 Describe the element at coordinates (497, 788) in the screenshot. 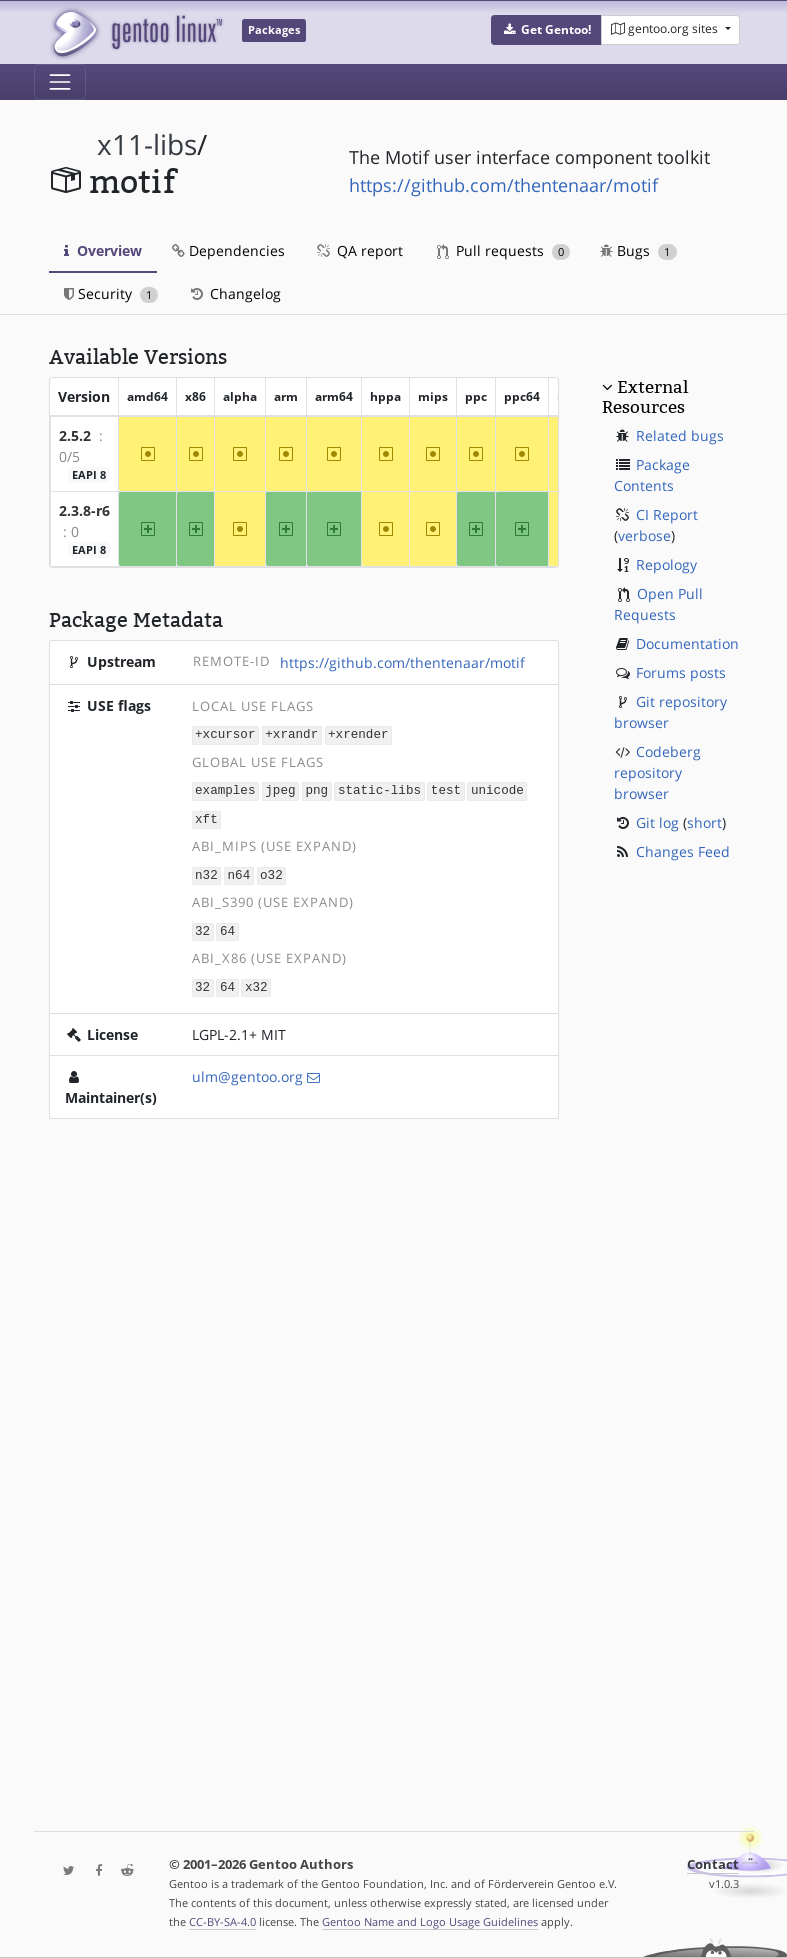

I see `unicode` at that location.